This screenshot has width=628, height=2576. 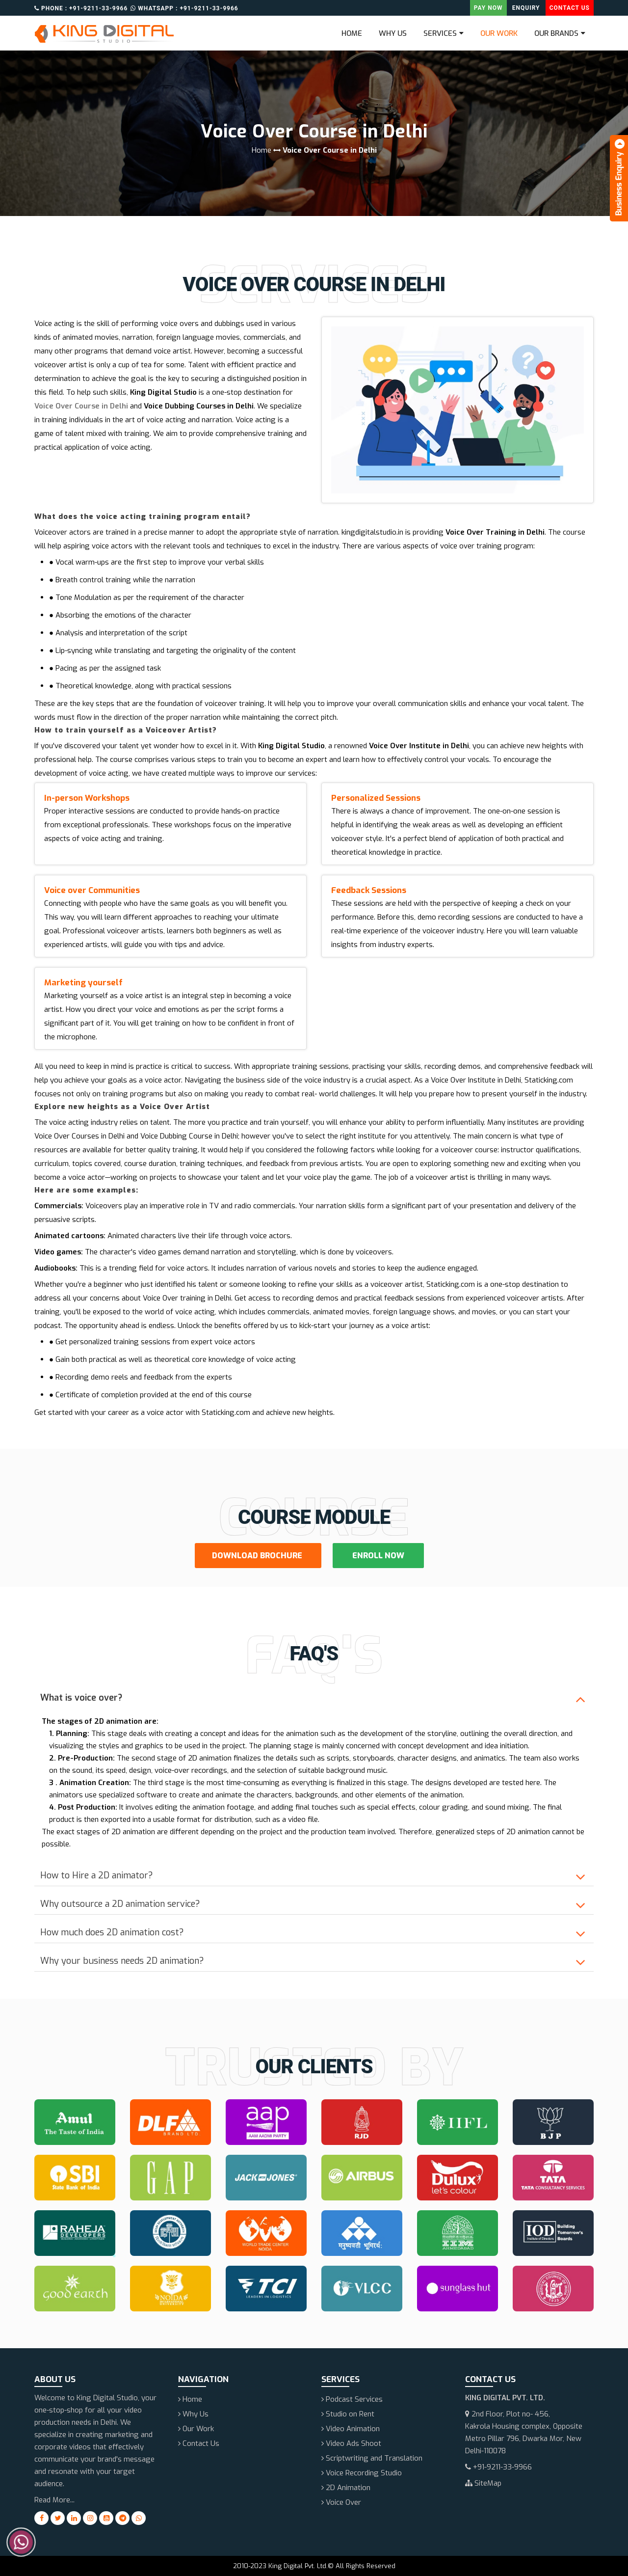 What do you see at coordinates (526, 7) in the screenshot?
I see `Enquiry` at bounding box center [526, 7].